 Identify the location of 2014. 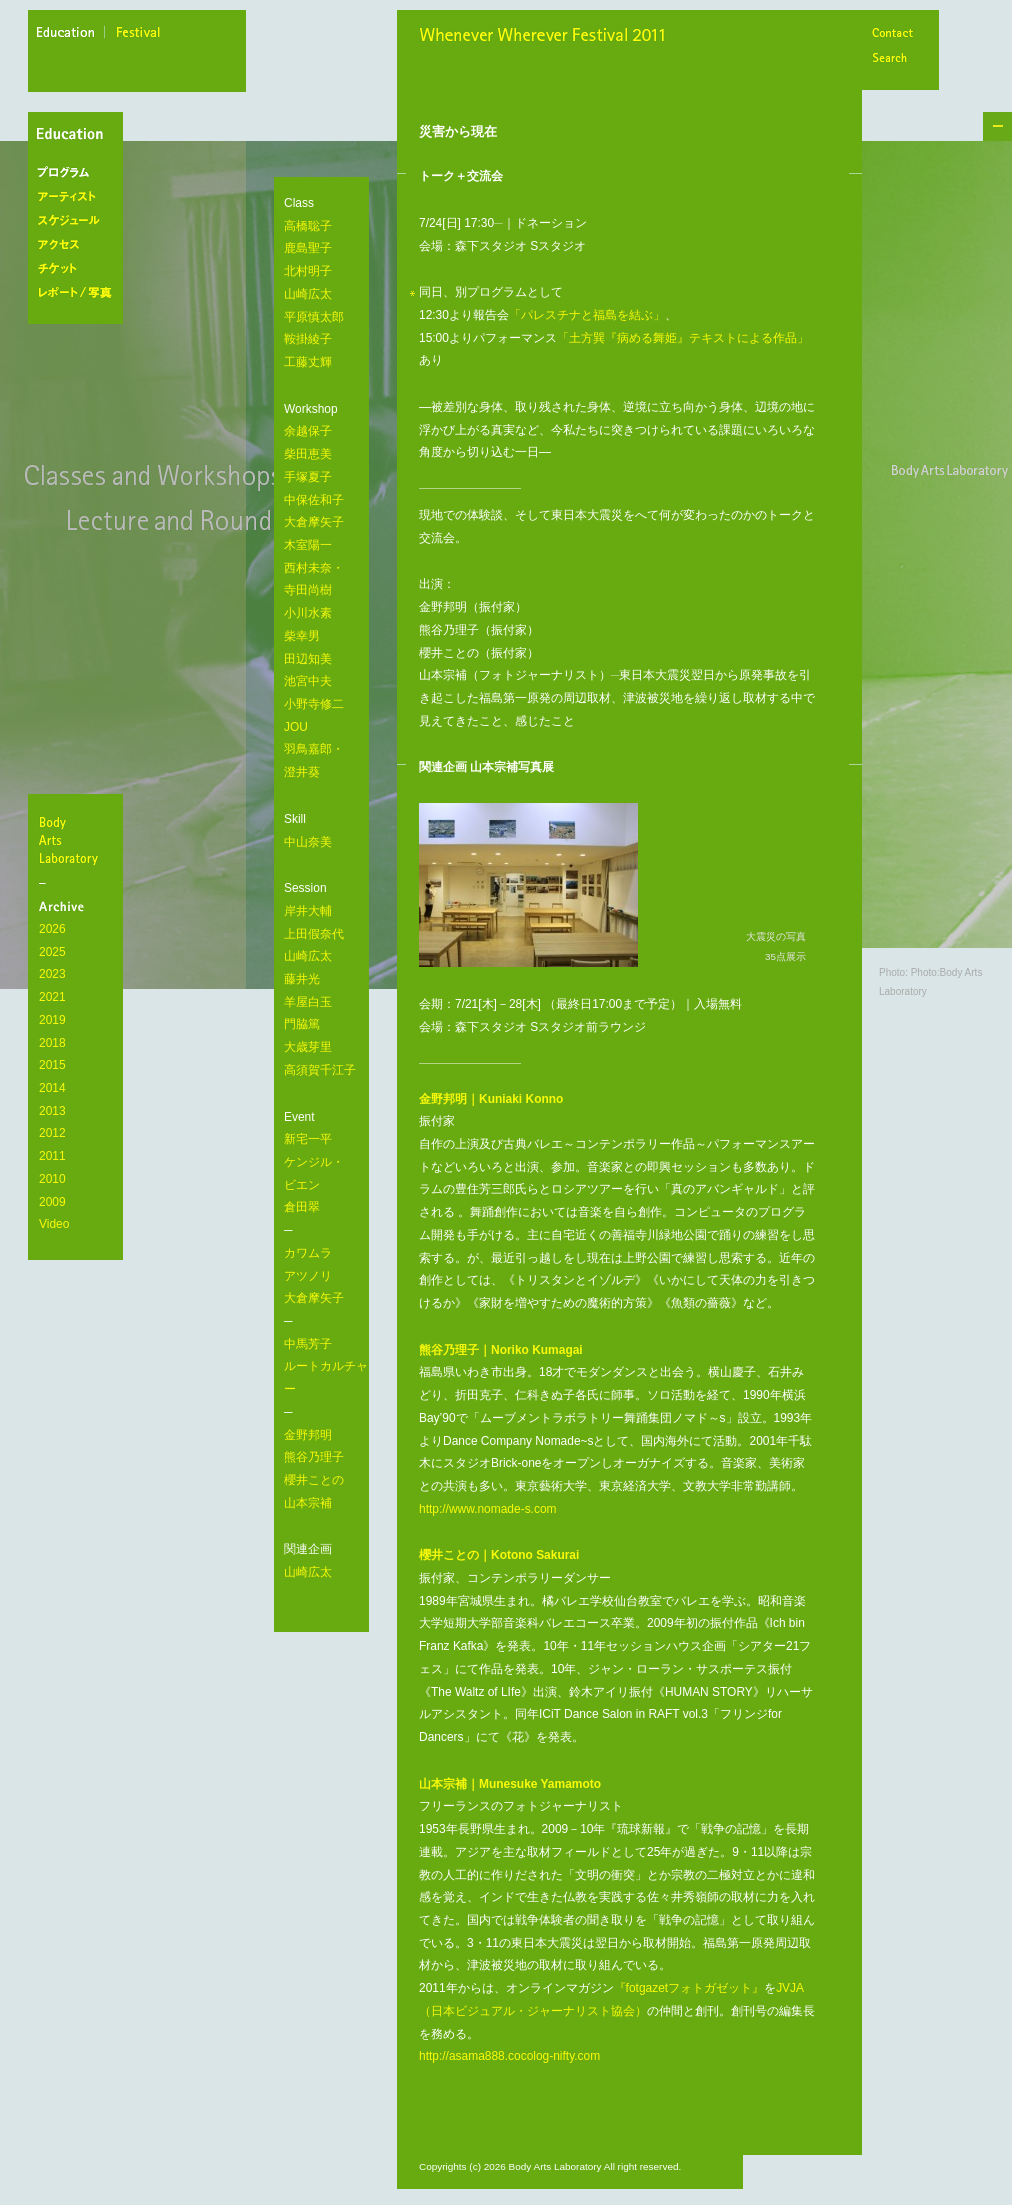
(52, 1088).